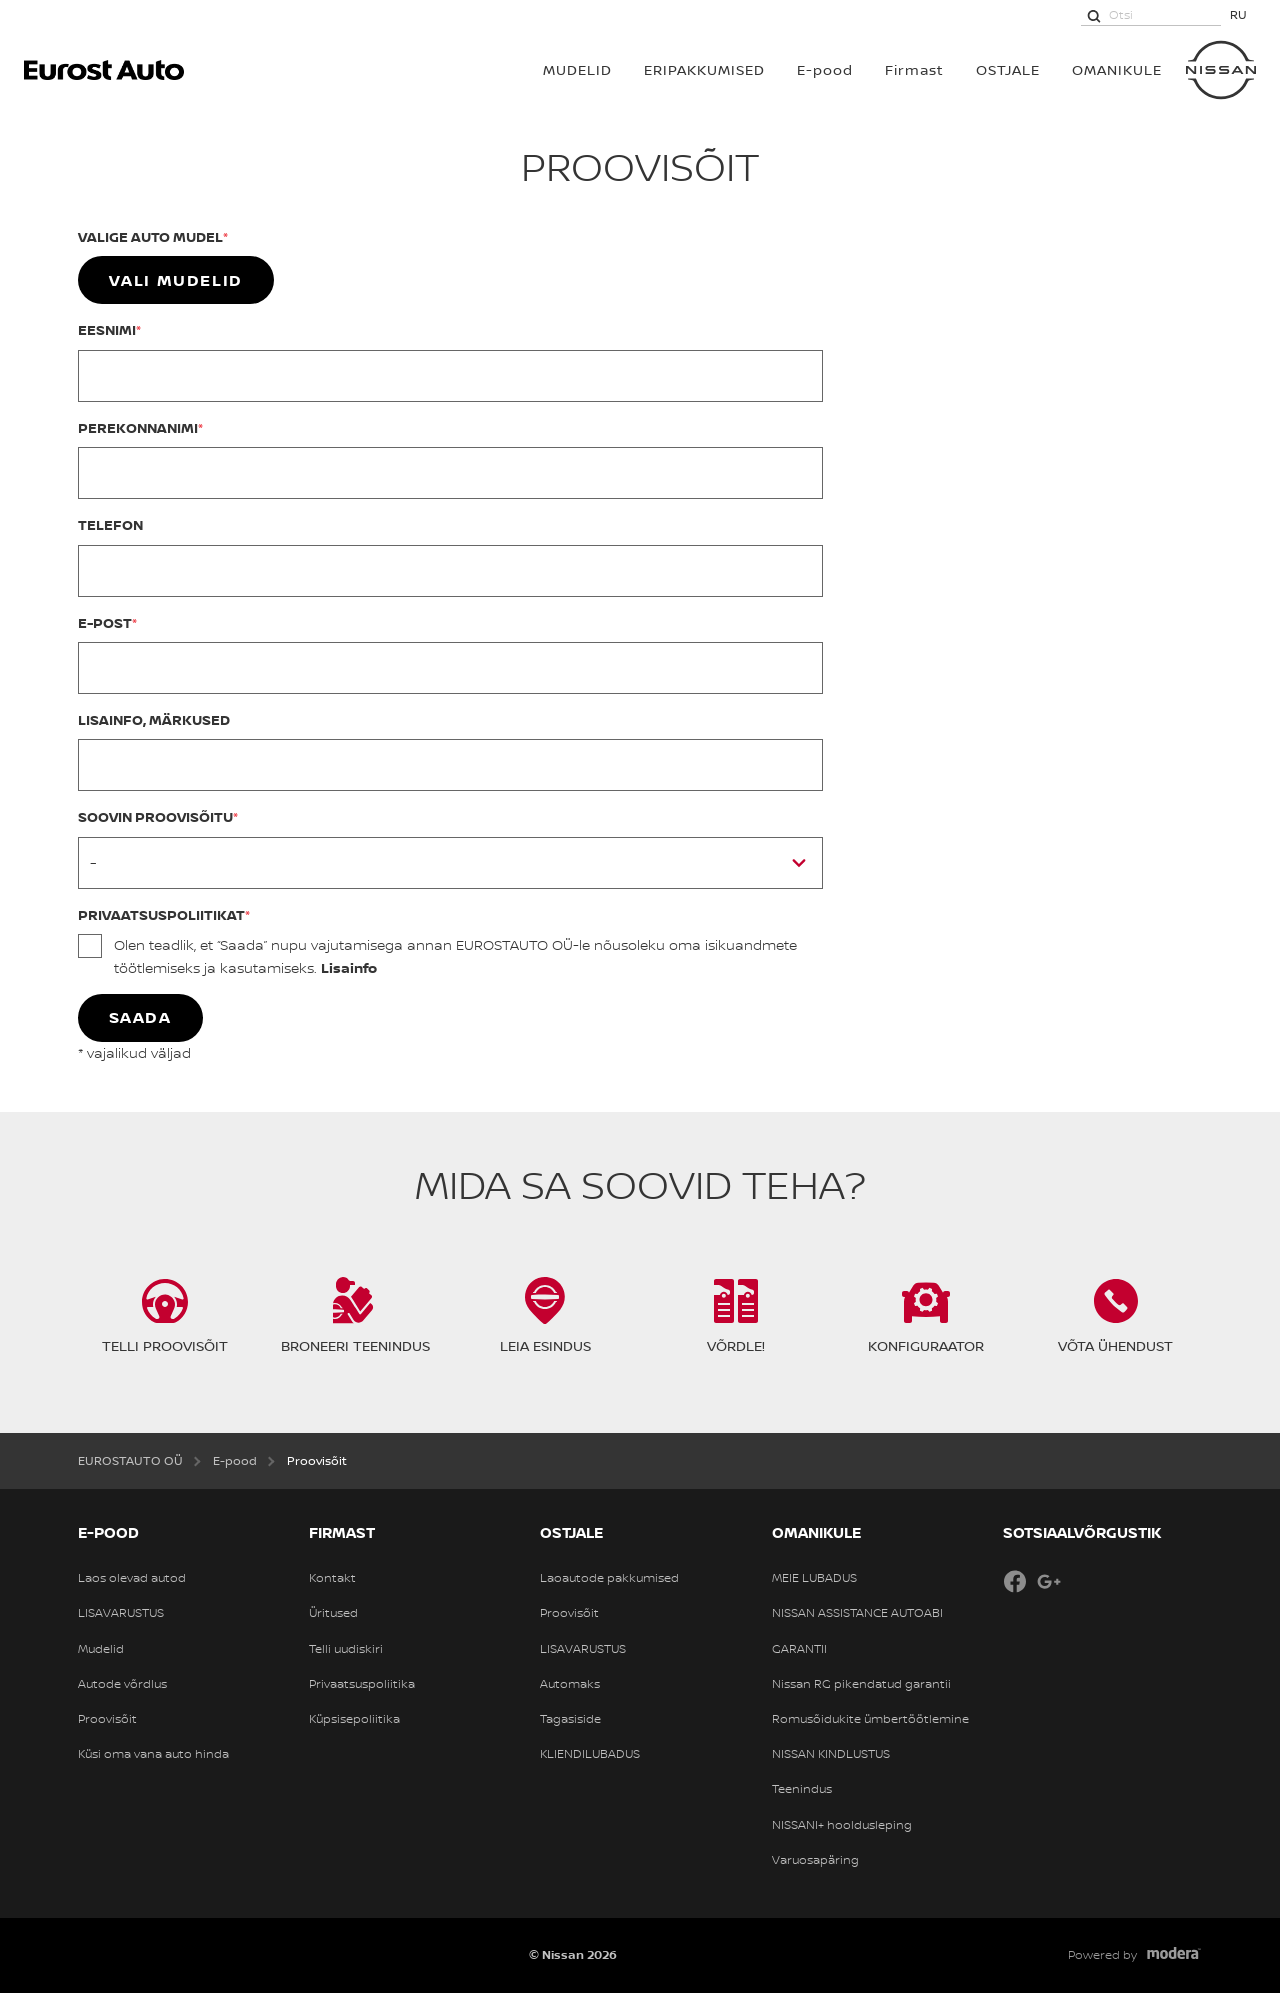  I want to click on Üritused, so click(333, 1613).